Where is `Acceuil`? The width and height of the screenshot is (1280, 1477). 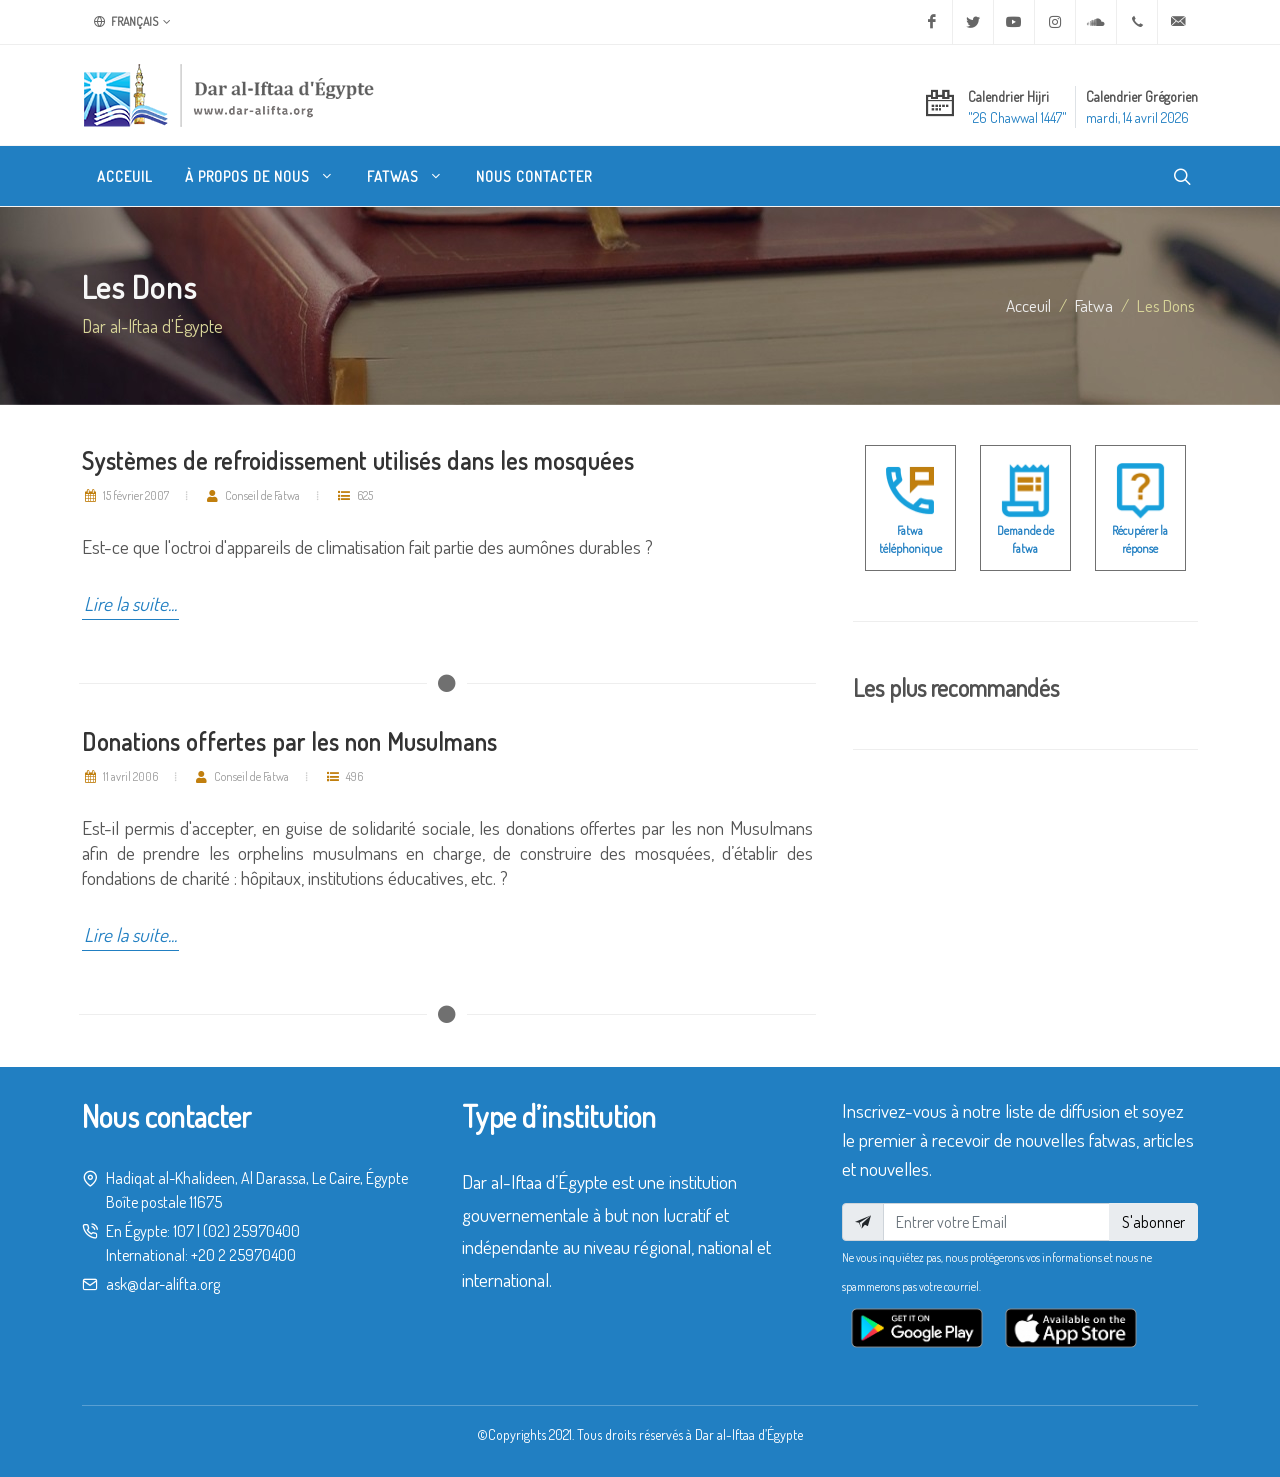
Acceuil is located at coordinates (1028, 305).